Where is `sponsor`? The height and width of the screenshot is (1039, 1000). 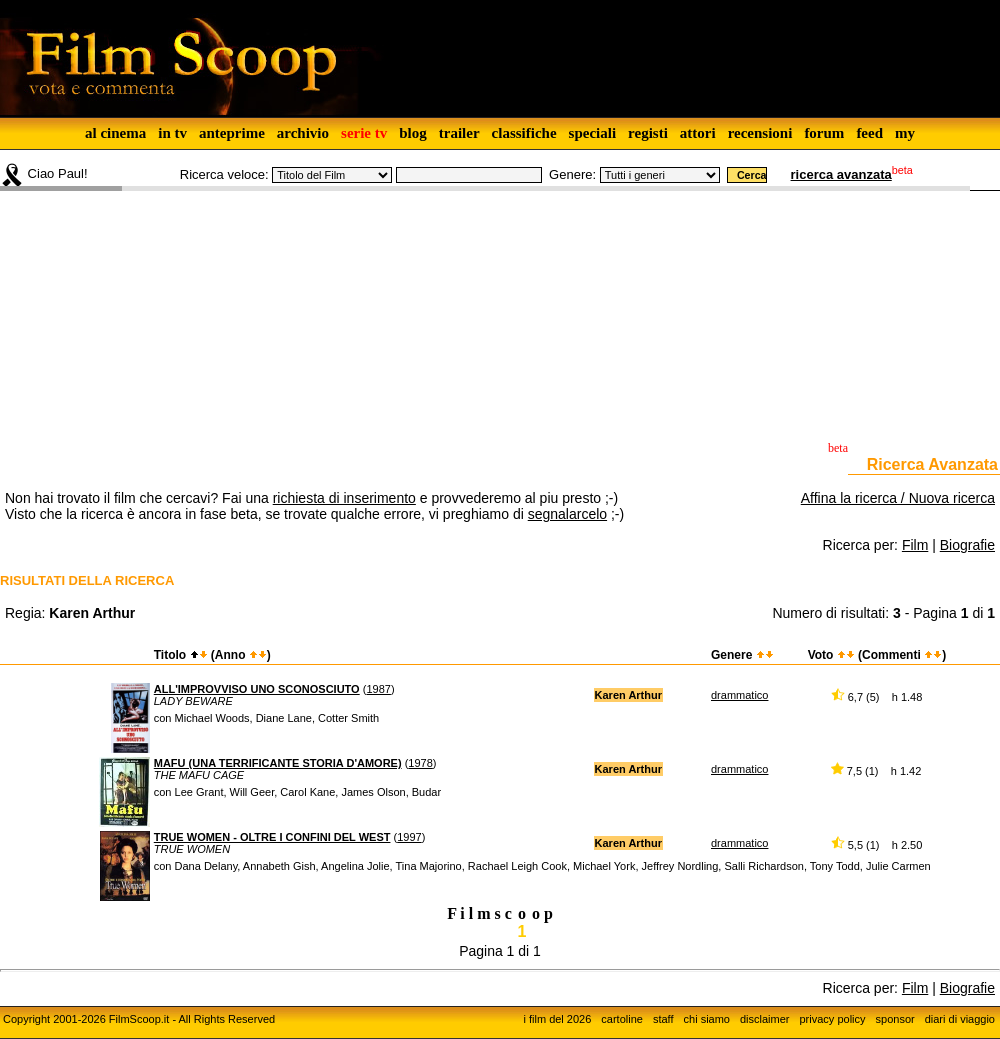 sponsor is located at coordinates (895, 1019).